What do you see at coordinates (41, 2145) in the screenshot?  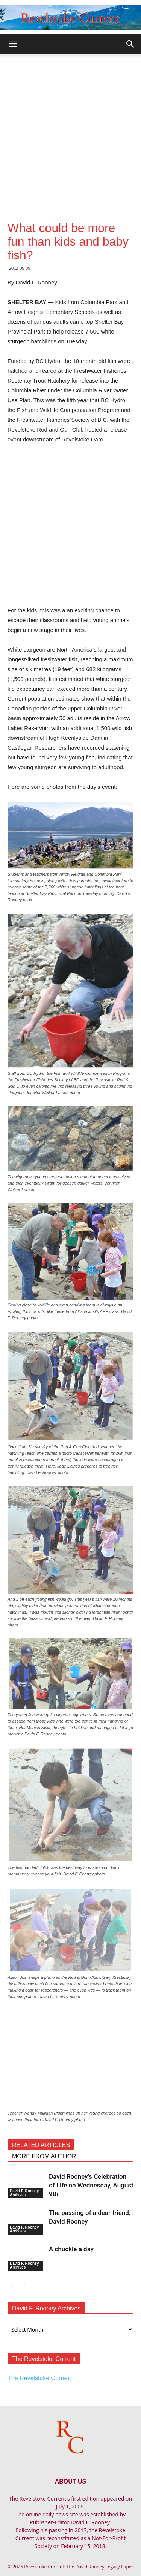 I see `RELATED ARTICLES` at bounding box center [41, 2145].